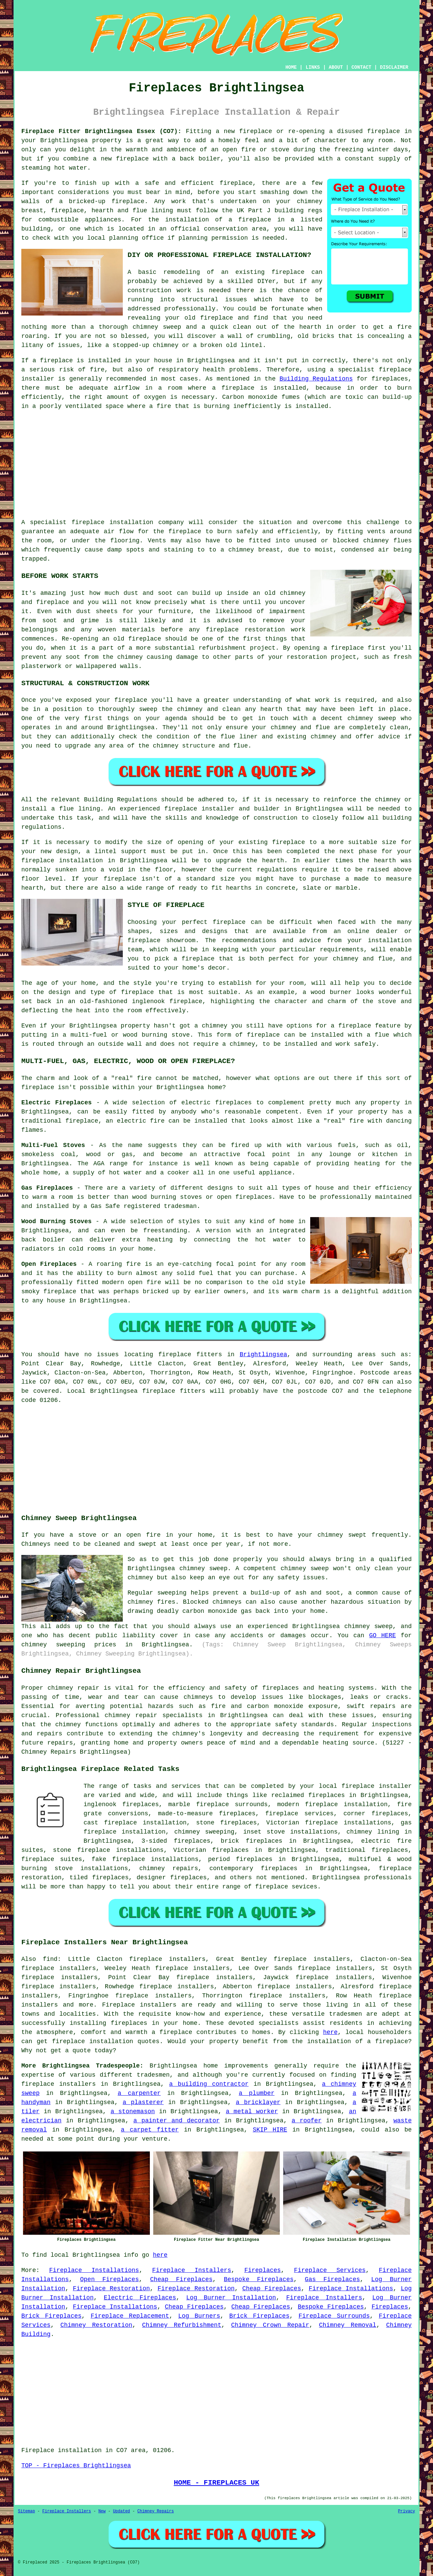 This screenshot has height=2576, width=433. Describe the element at coordinates (139, 2093) in the screenshot. I see `a carpenter` at that location.